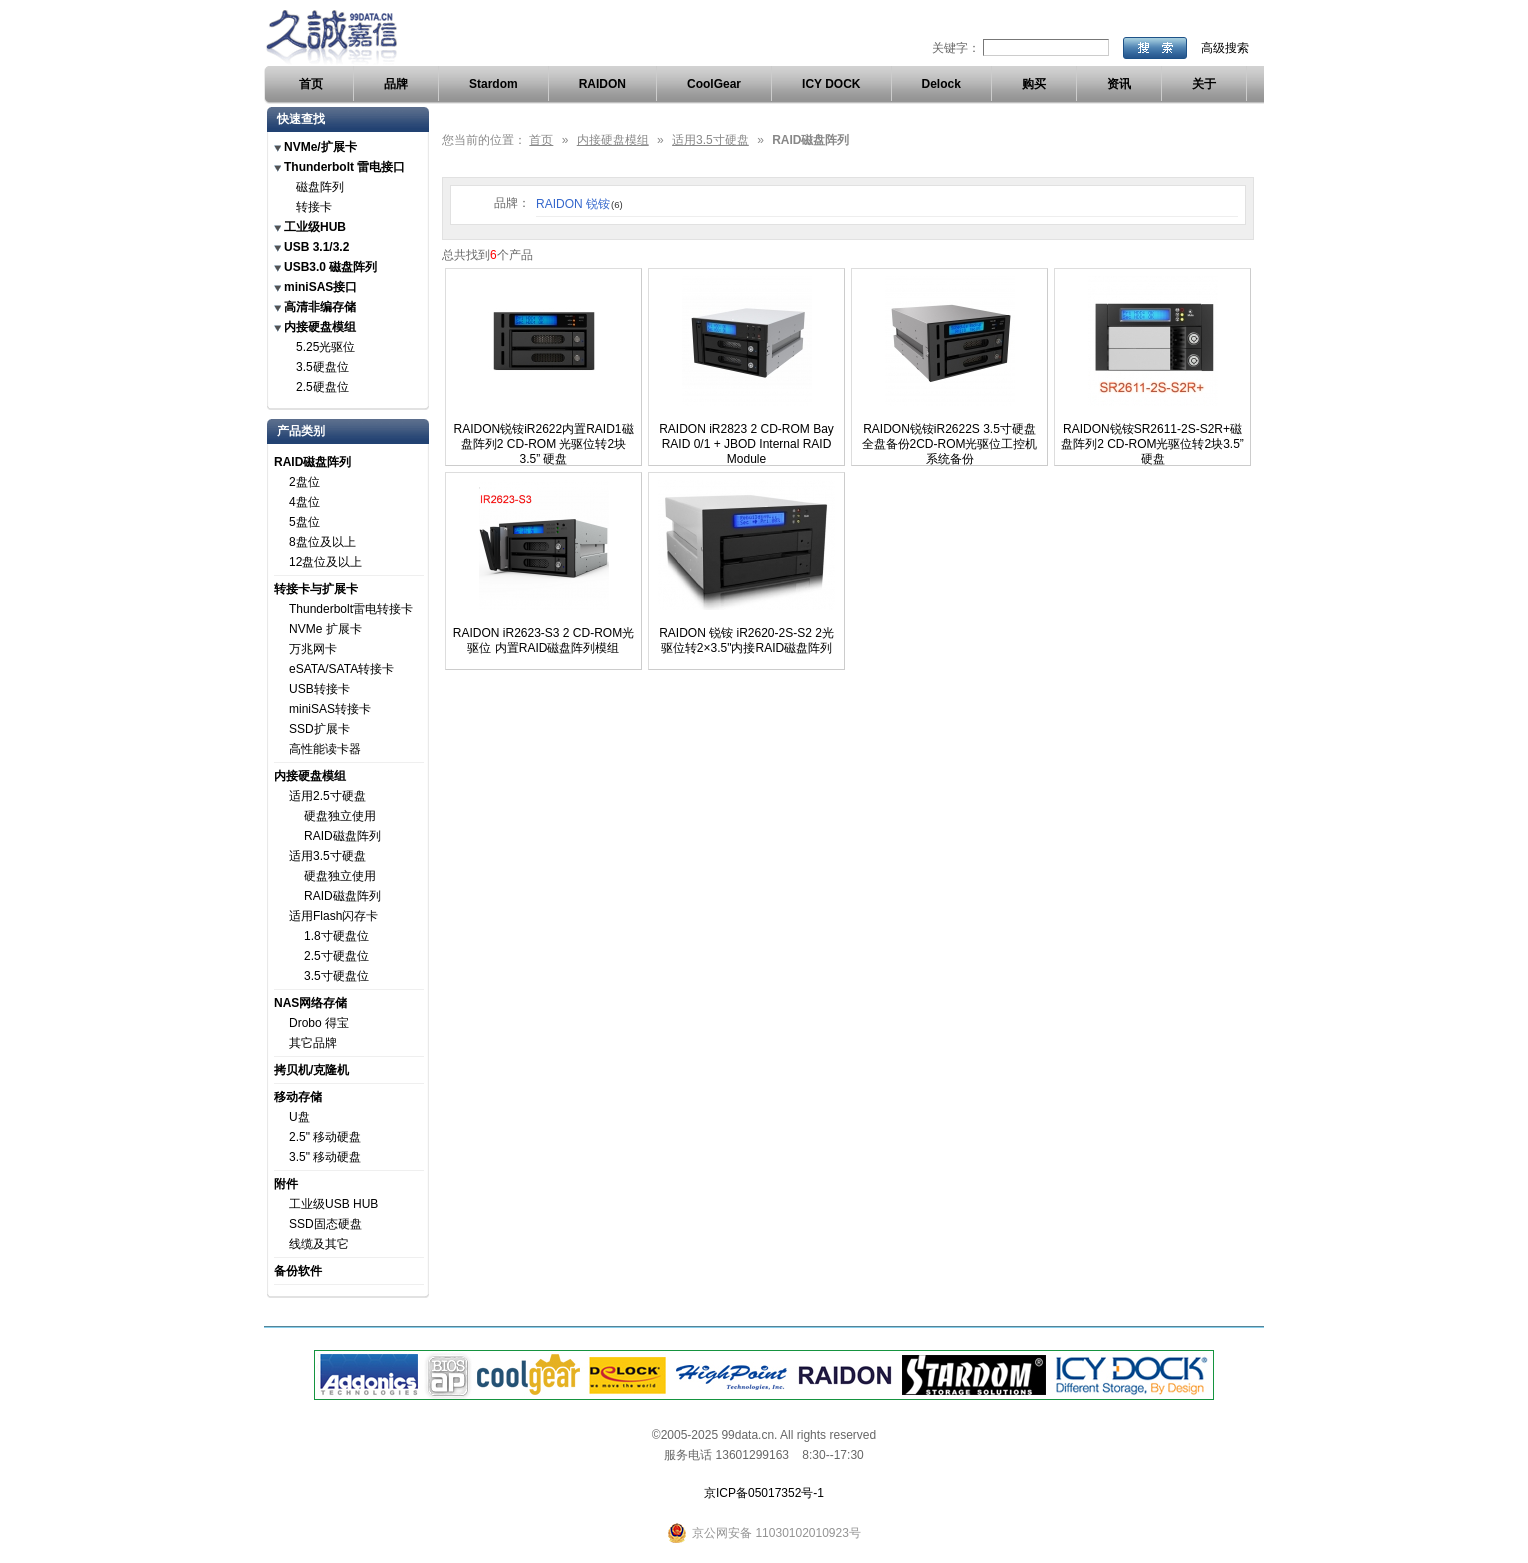  What do you see at coordinates (333, 1204) in the screenshot?
I see `工业级USB HUB` at bounding box center [333, 1204].